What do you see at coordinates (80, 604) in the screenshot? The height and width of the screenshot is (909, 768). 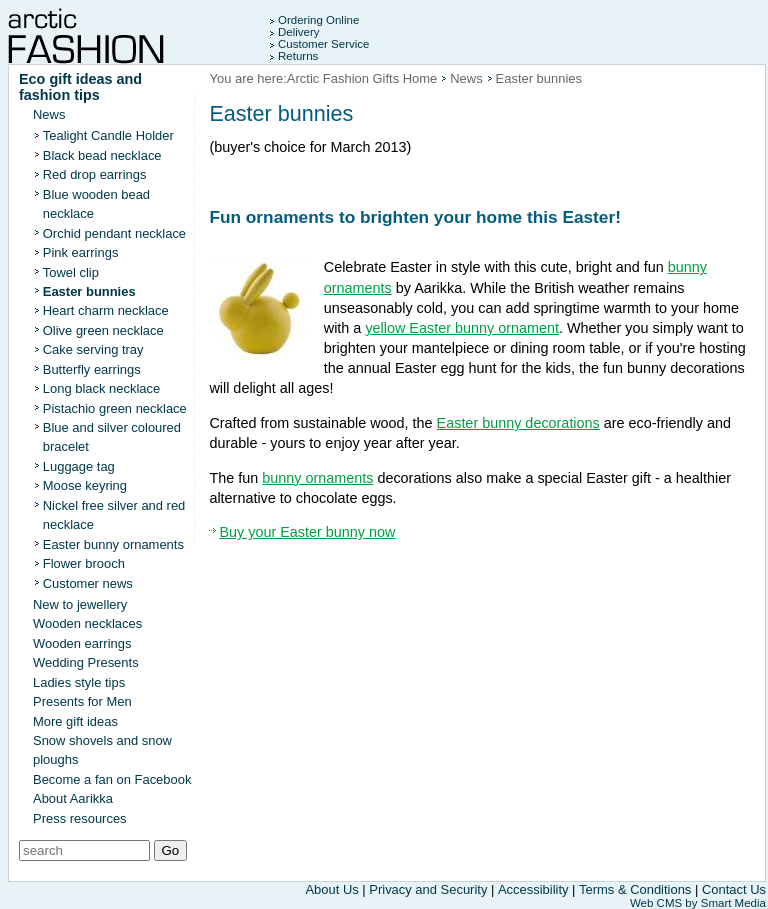 I see `New to jewellery` at bounding box center [80, 604].